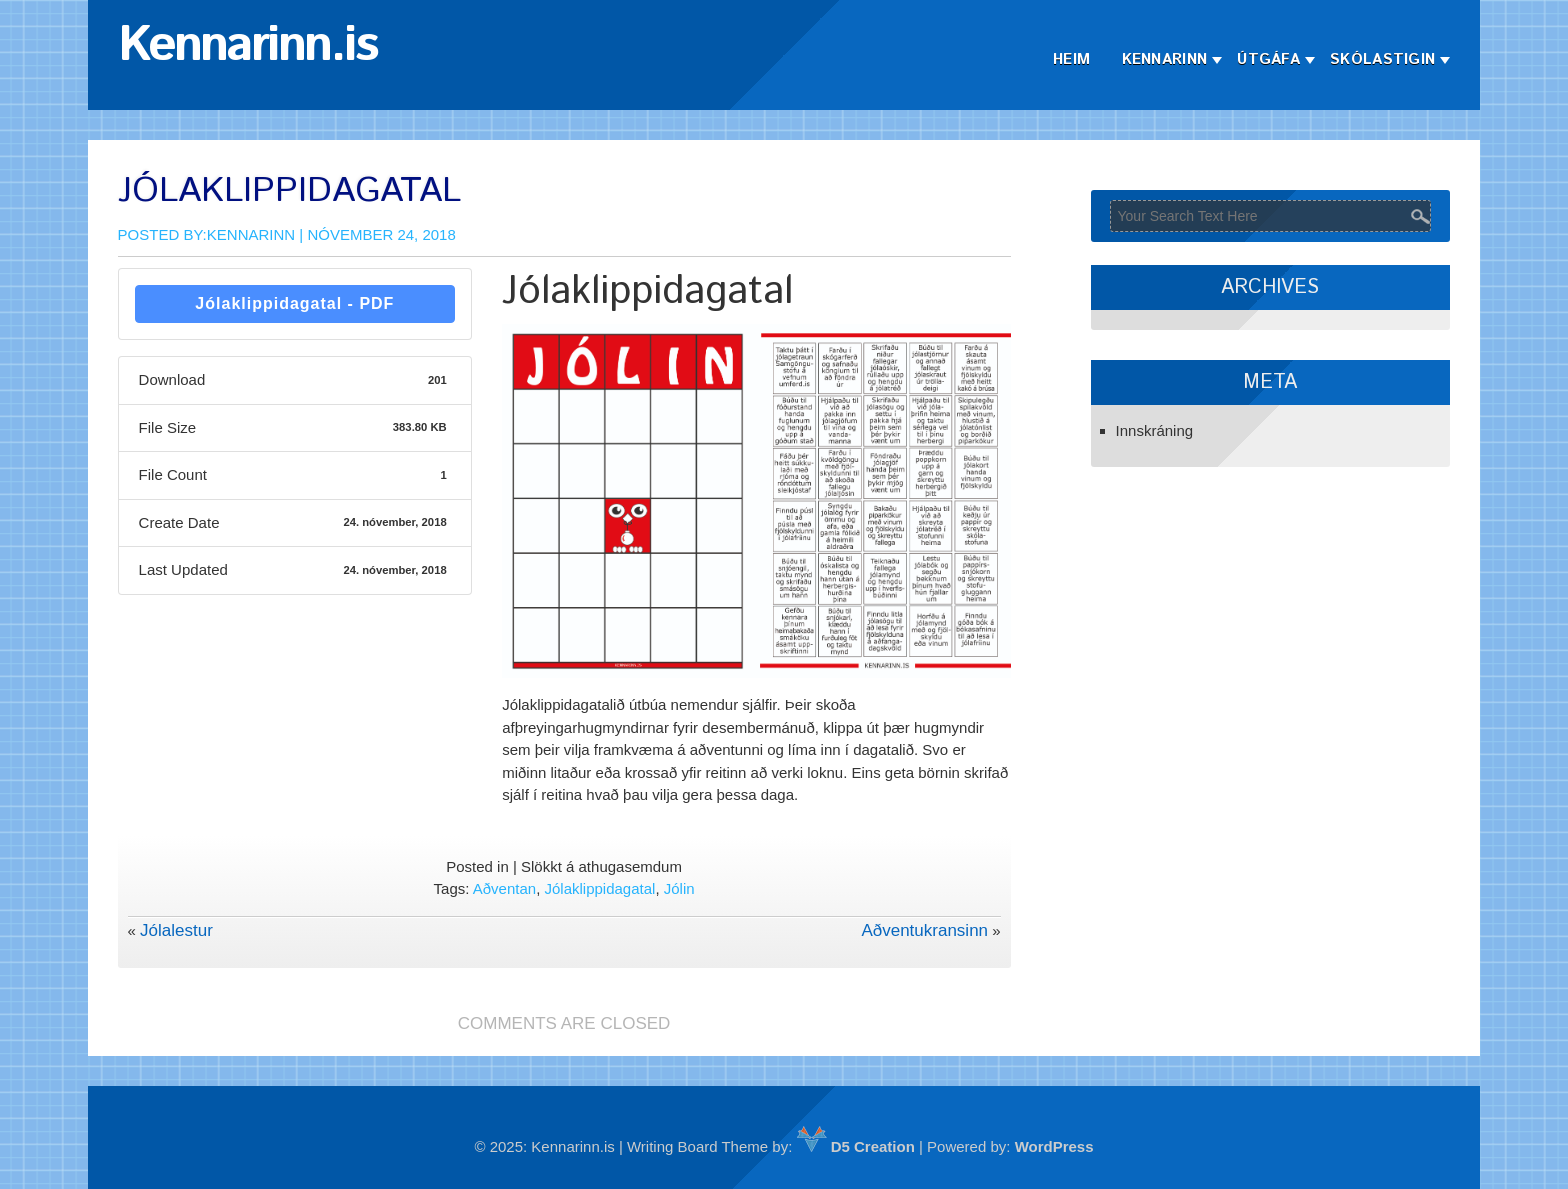 This screenshot has width=1568, height=1189. What do you see at coordinates (294, 303) in the screenshot?
I see `Jólaklippidagatal - PDF` at bounding box center [294, 303].